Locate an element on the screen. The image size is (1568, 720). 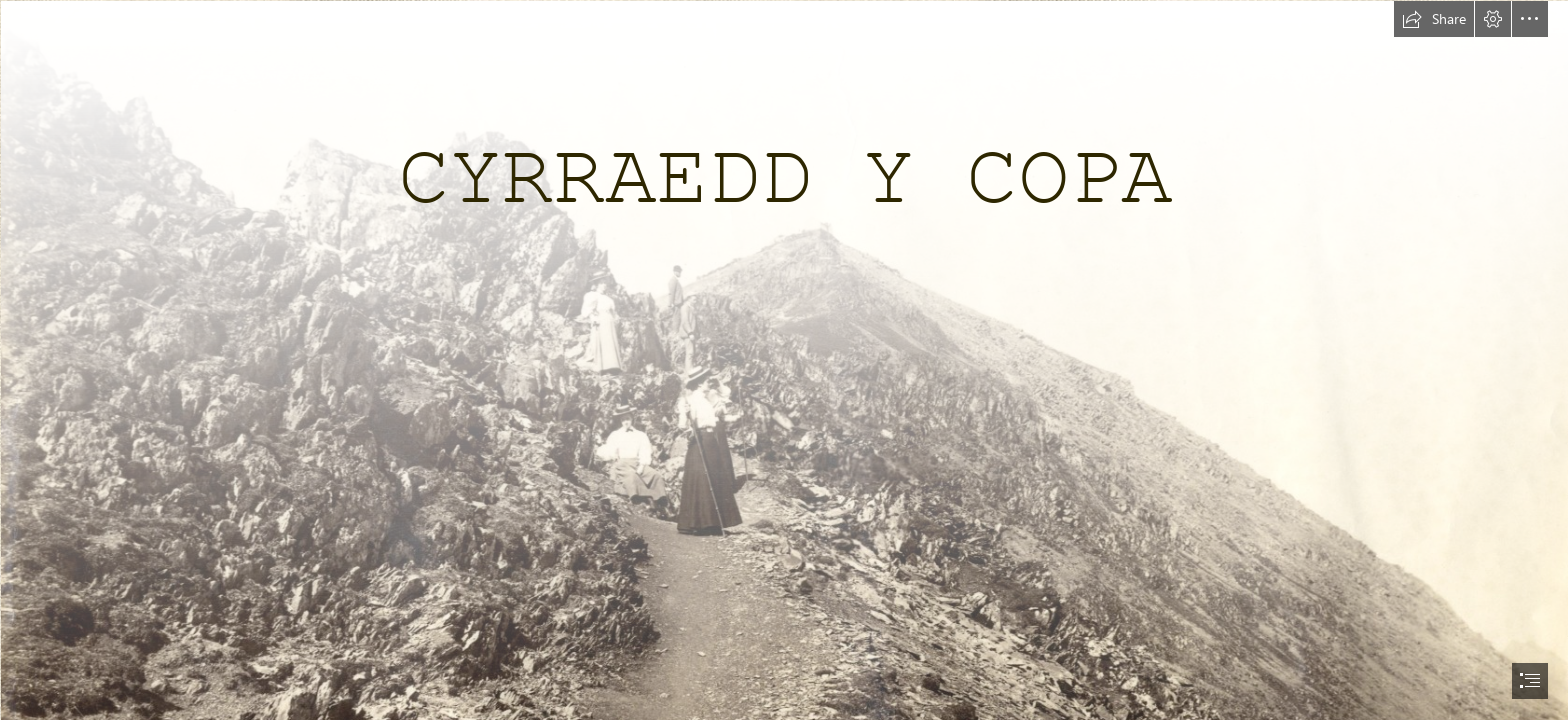
[button] is located at coordinates (1434, 19).